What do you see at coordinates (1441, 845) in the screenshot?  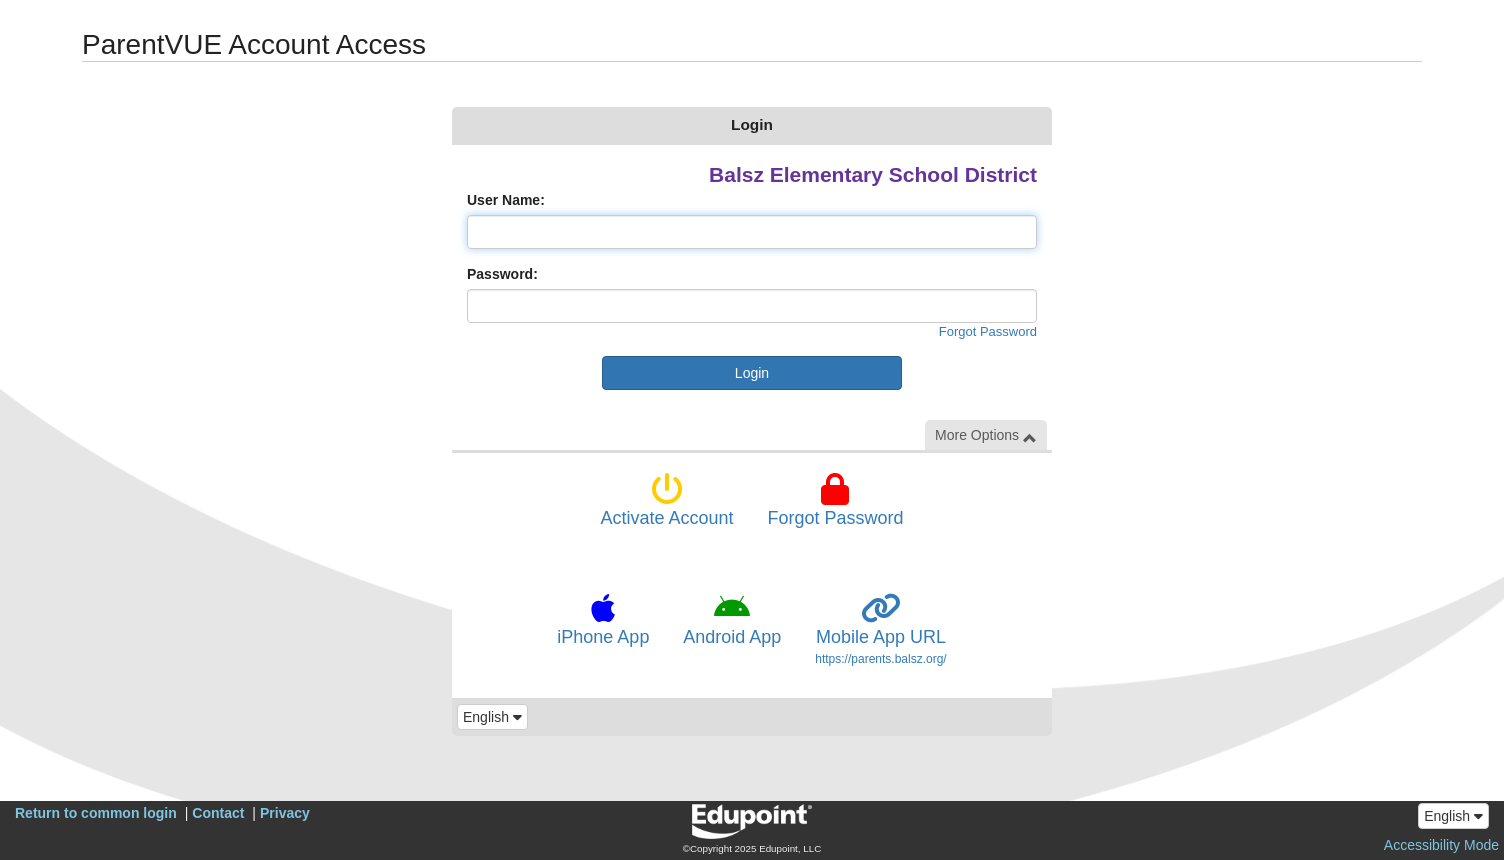 I see `Accessibility Mode [button]` at bounding box center [1441, 845].